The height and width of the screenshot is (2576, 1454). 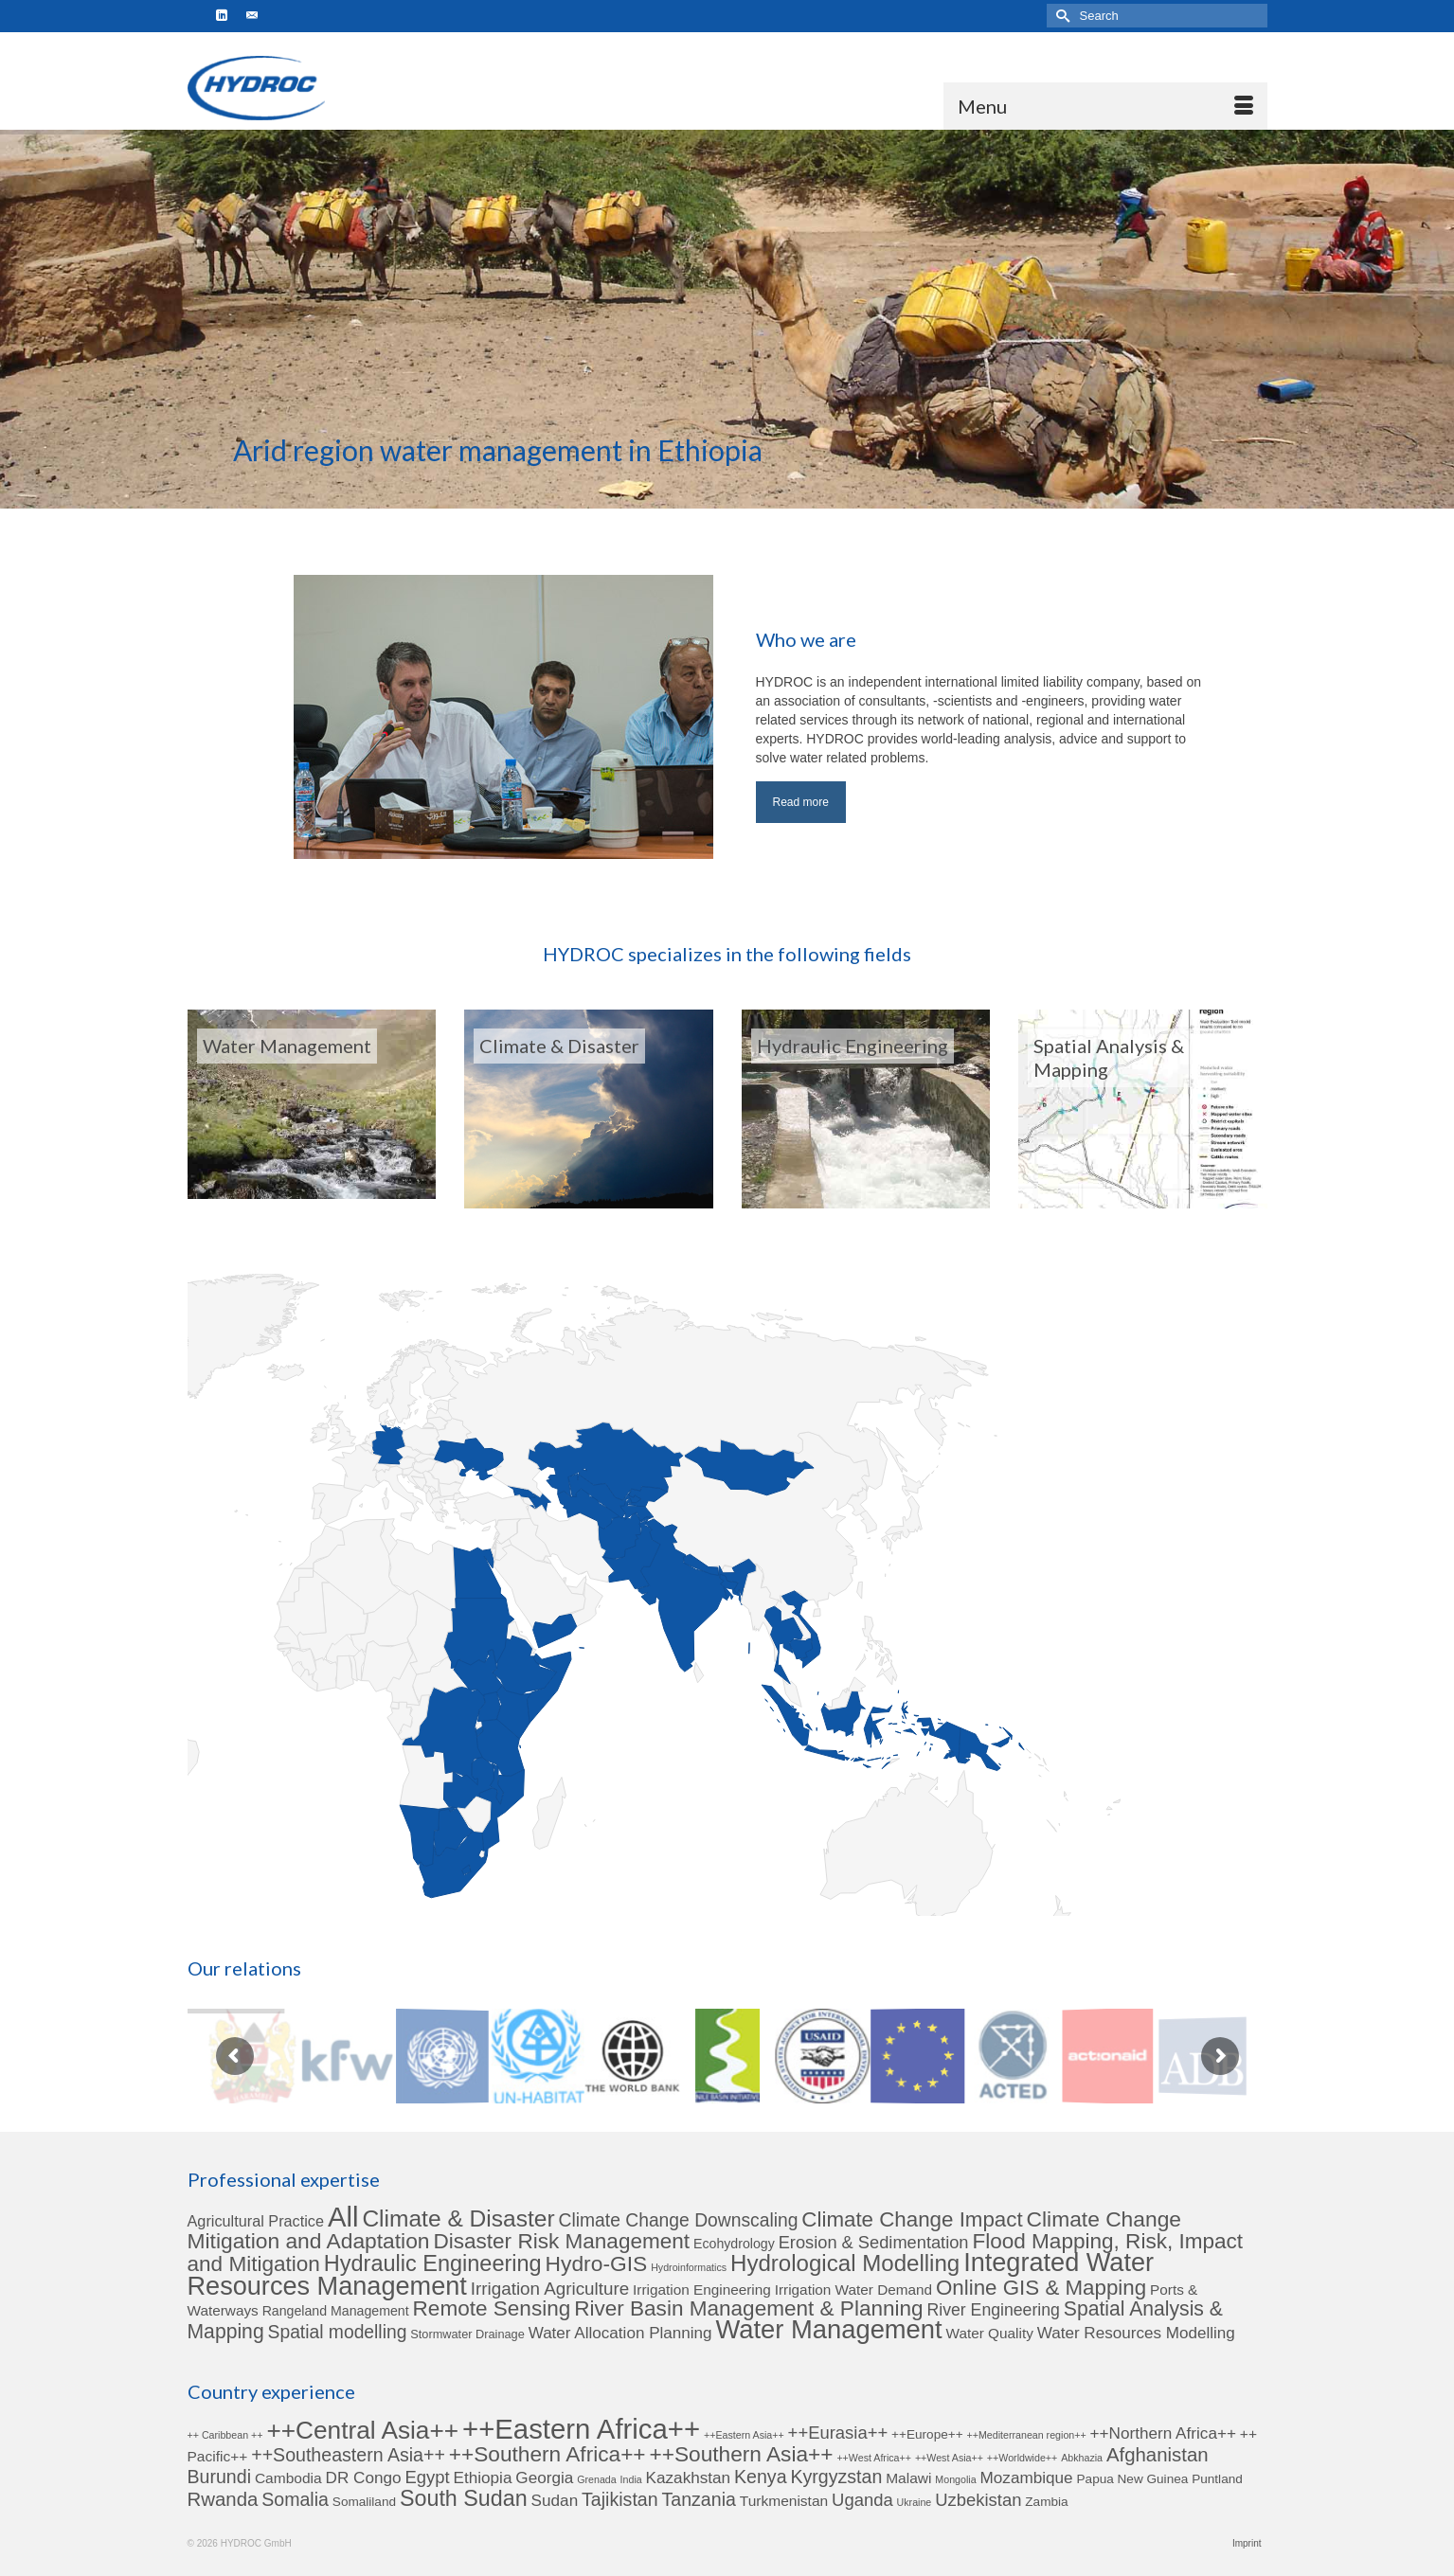 What do you see at coordinates (836, 2476) in the screenshot?
I see `Kyrgyzstan [Kyrgyzstan (6 items)]` at bounding box center [836, 2476].